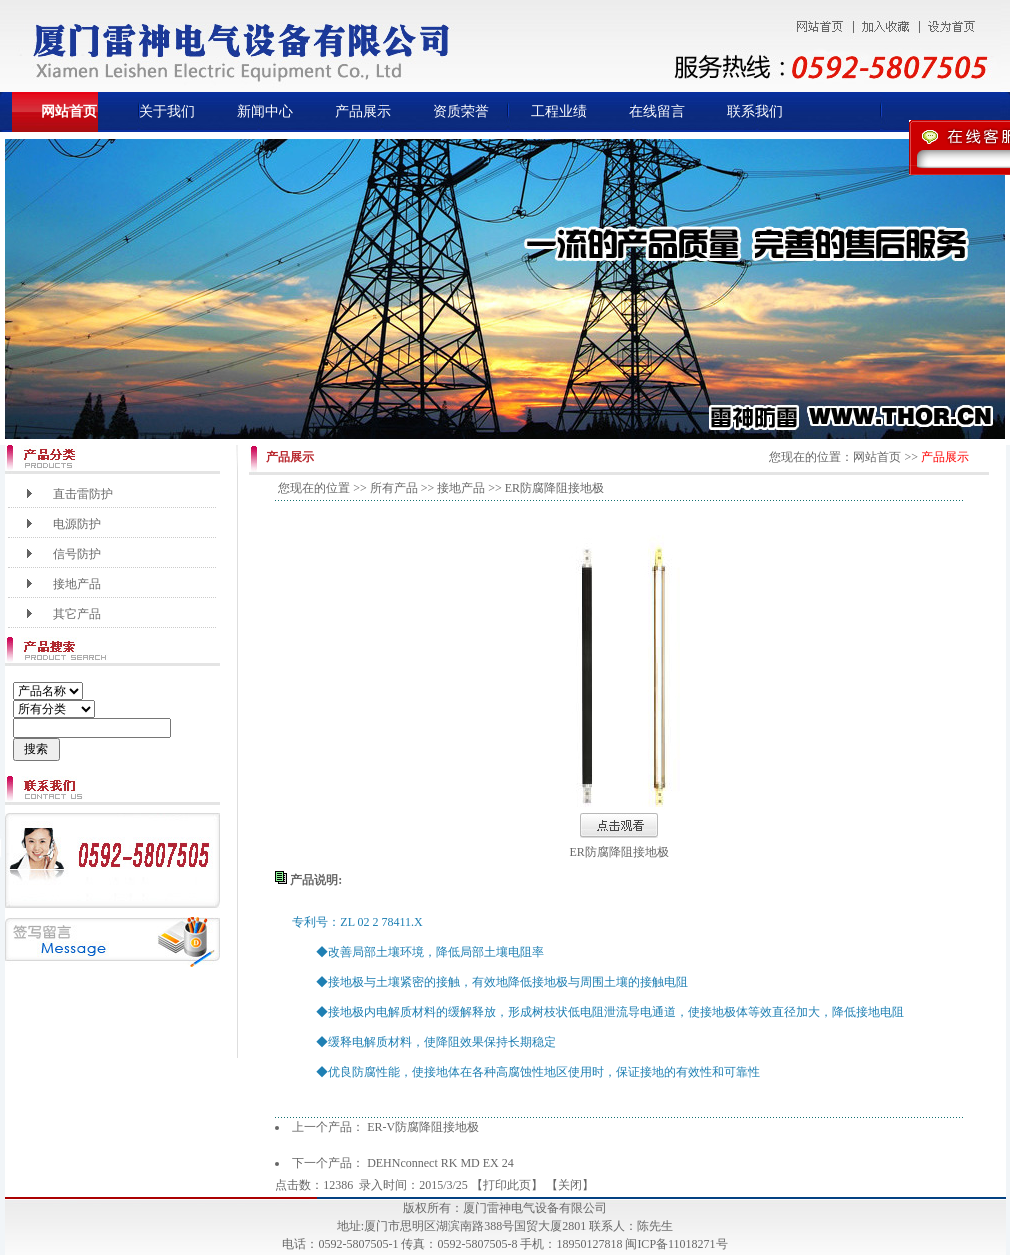 This screenshot has height=1255, width=1010. What do you see at coordinates (77, 524) in the screenshot?
I see `电源防护` at bounding box center [77, 524].